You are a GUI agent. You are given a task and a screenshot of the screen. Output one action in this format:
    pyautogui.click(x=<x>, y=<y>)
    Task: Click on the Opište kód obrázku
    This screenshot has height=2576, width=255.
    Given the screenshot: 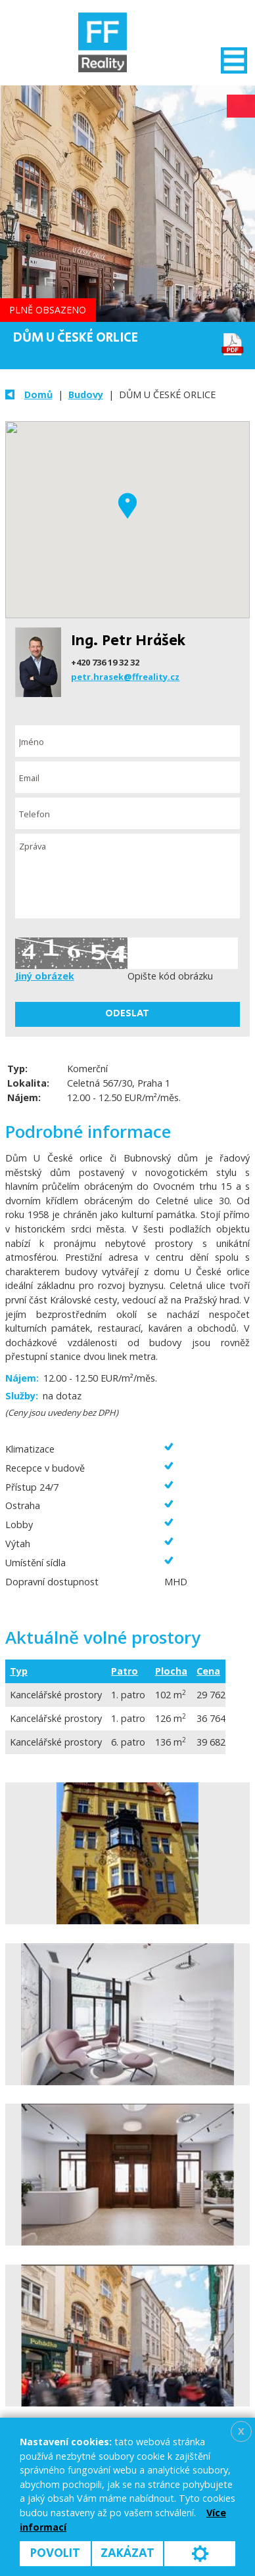 What is the action you would take?
    pyautogui.click(x=170, y=976)
    